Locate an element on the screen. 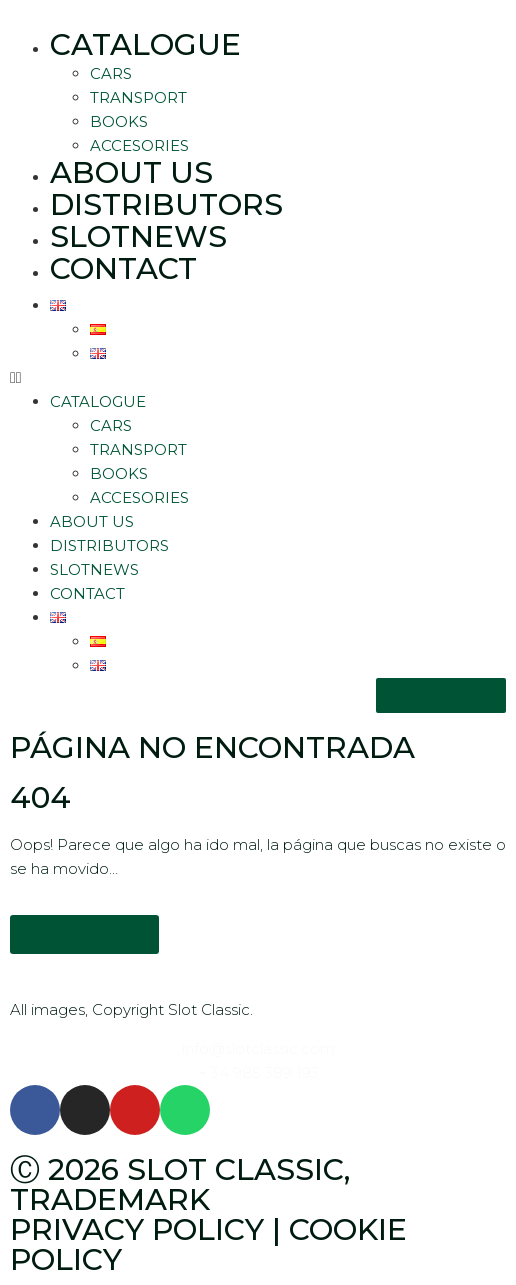 The width and height of the screenshot is (516, 1285). Transport is located at coordinates (138, 97).